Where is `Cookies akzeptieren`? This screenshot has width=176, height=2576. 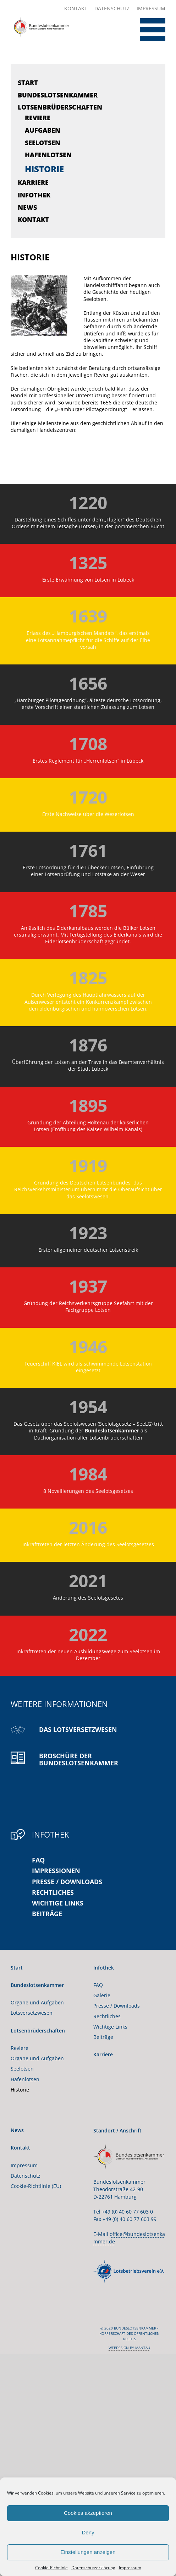
Cookies akzeptieren is located at coordinates (88, 2513).